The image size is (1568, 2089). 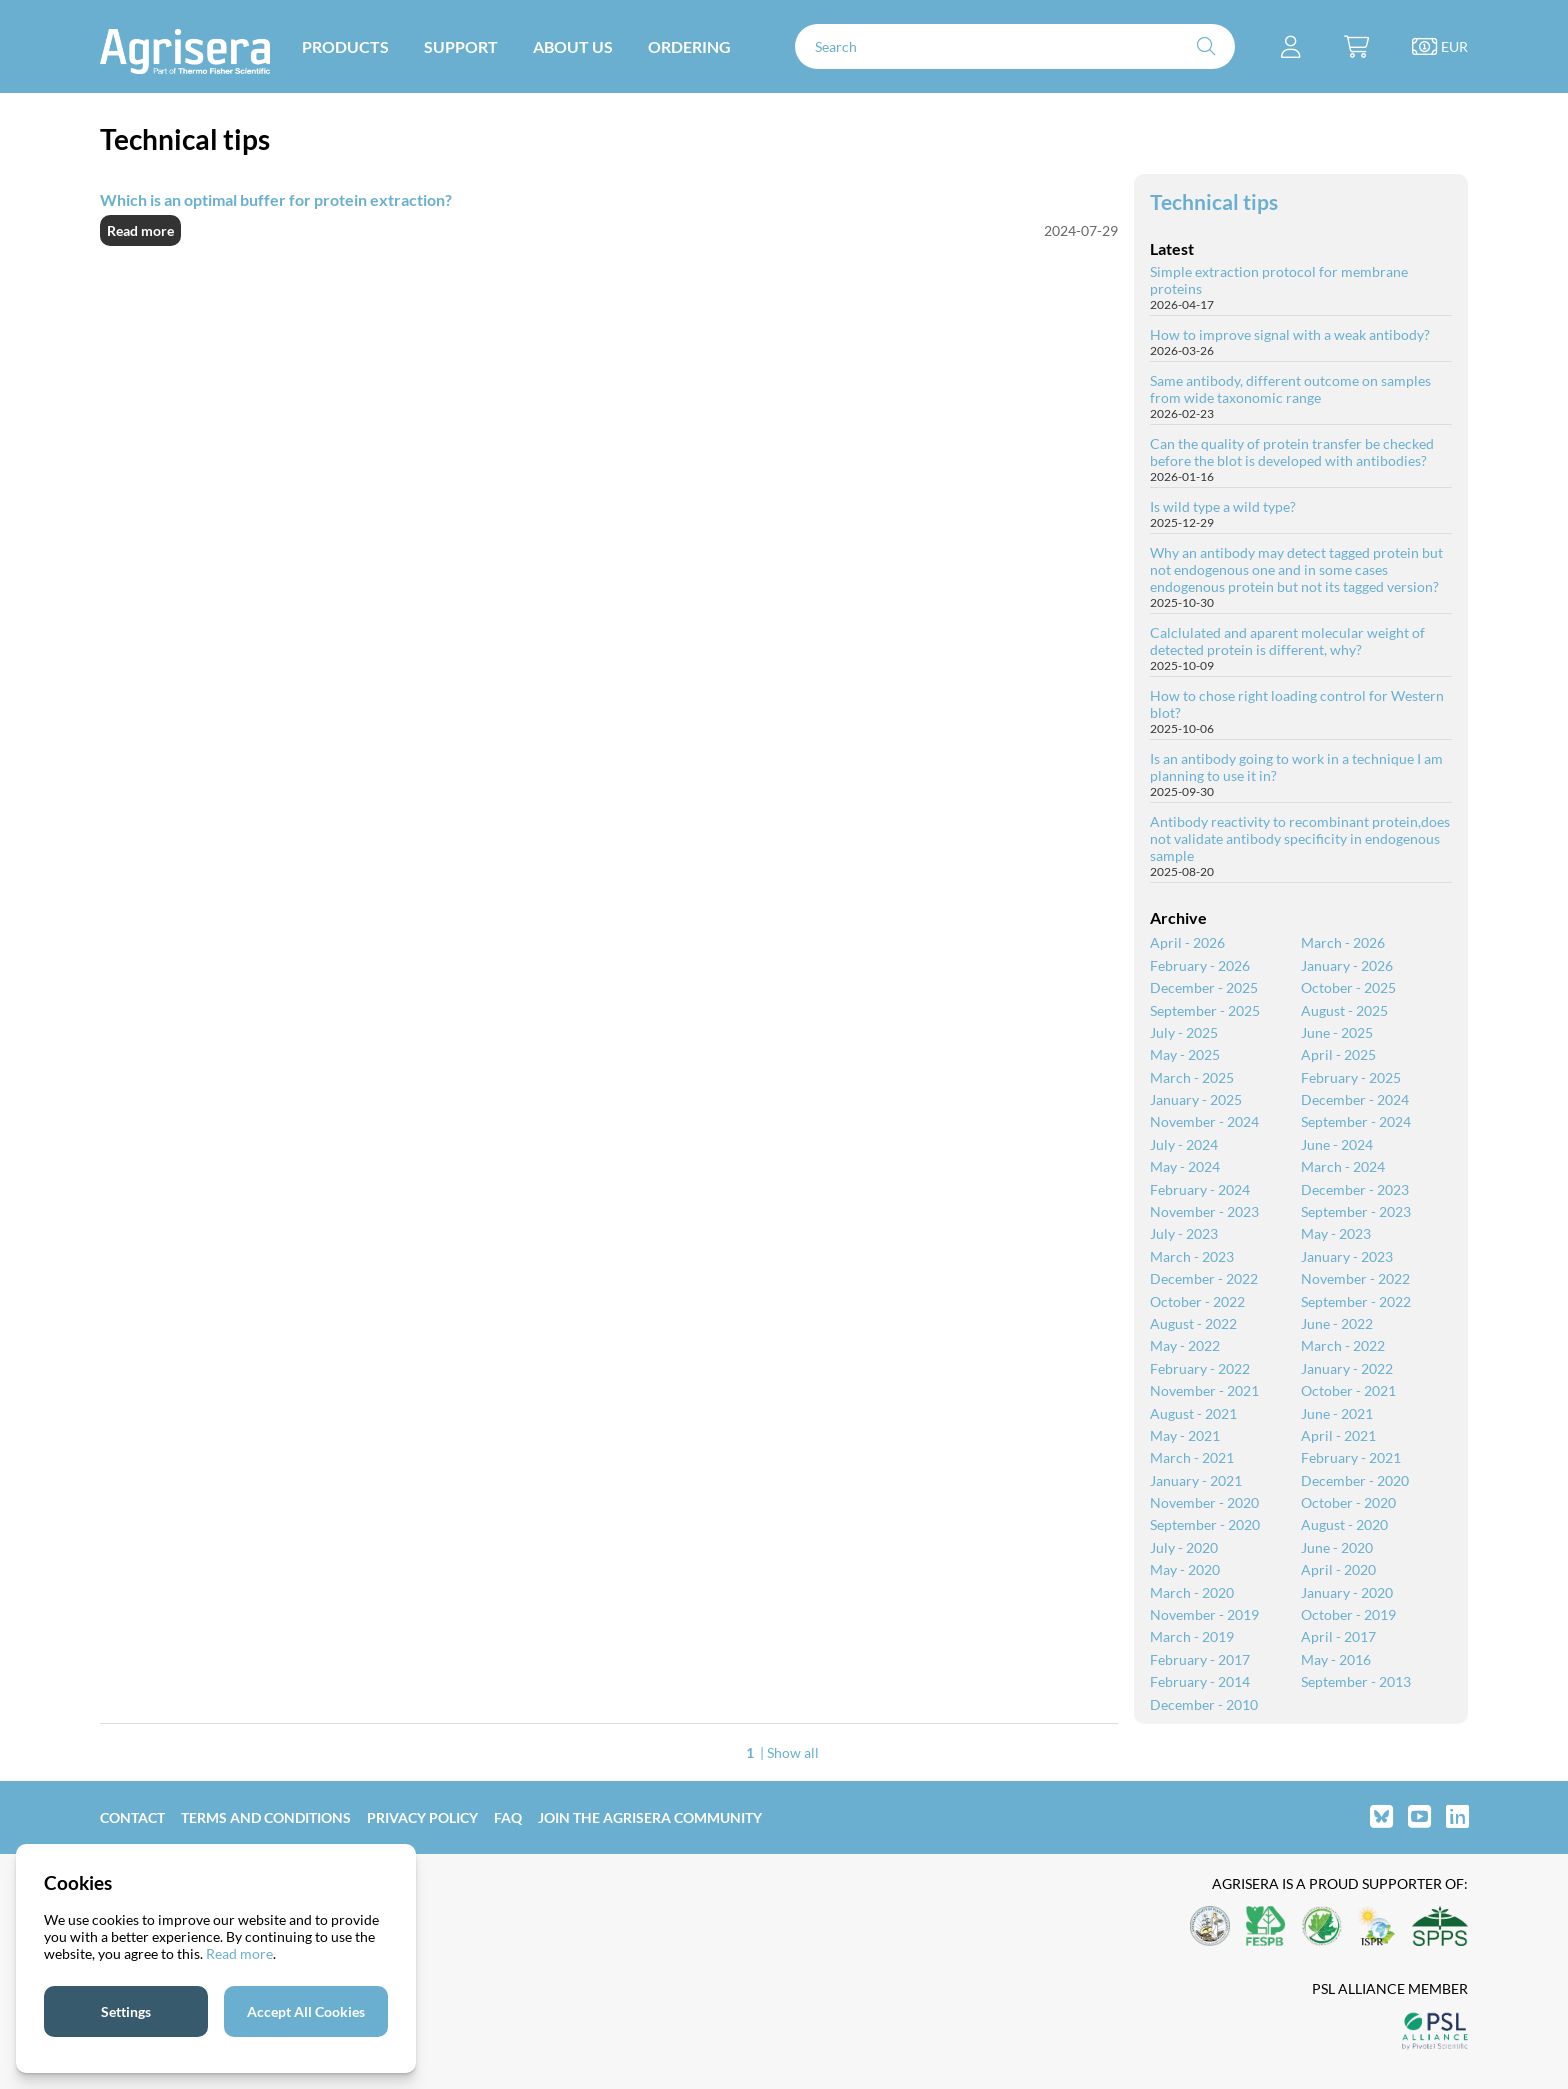 What do you see at coordinates (1192, 1592) in the screenshot?
I see `March - 2020` at bounding box center [1192, 1592].